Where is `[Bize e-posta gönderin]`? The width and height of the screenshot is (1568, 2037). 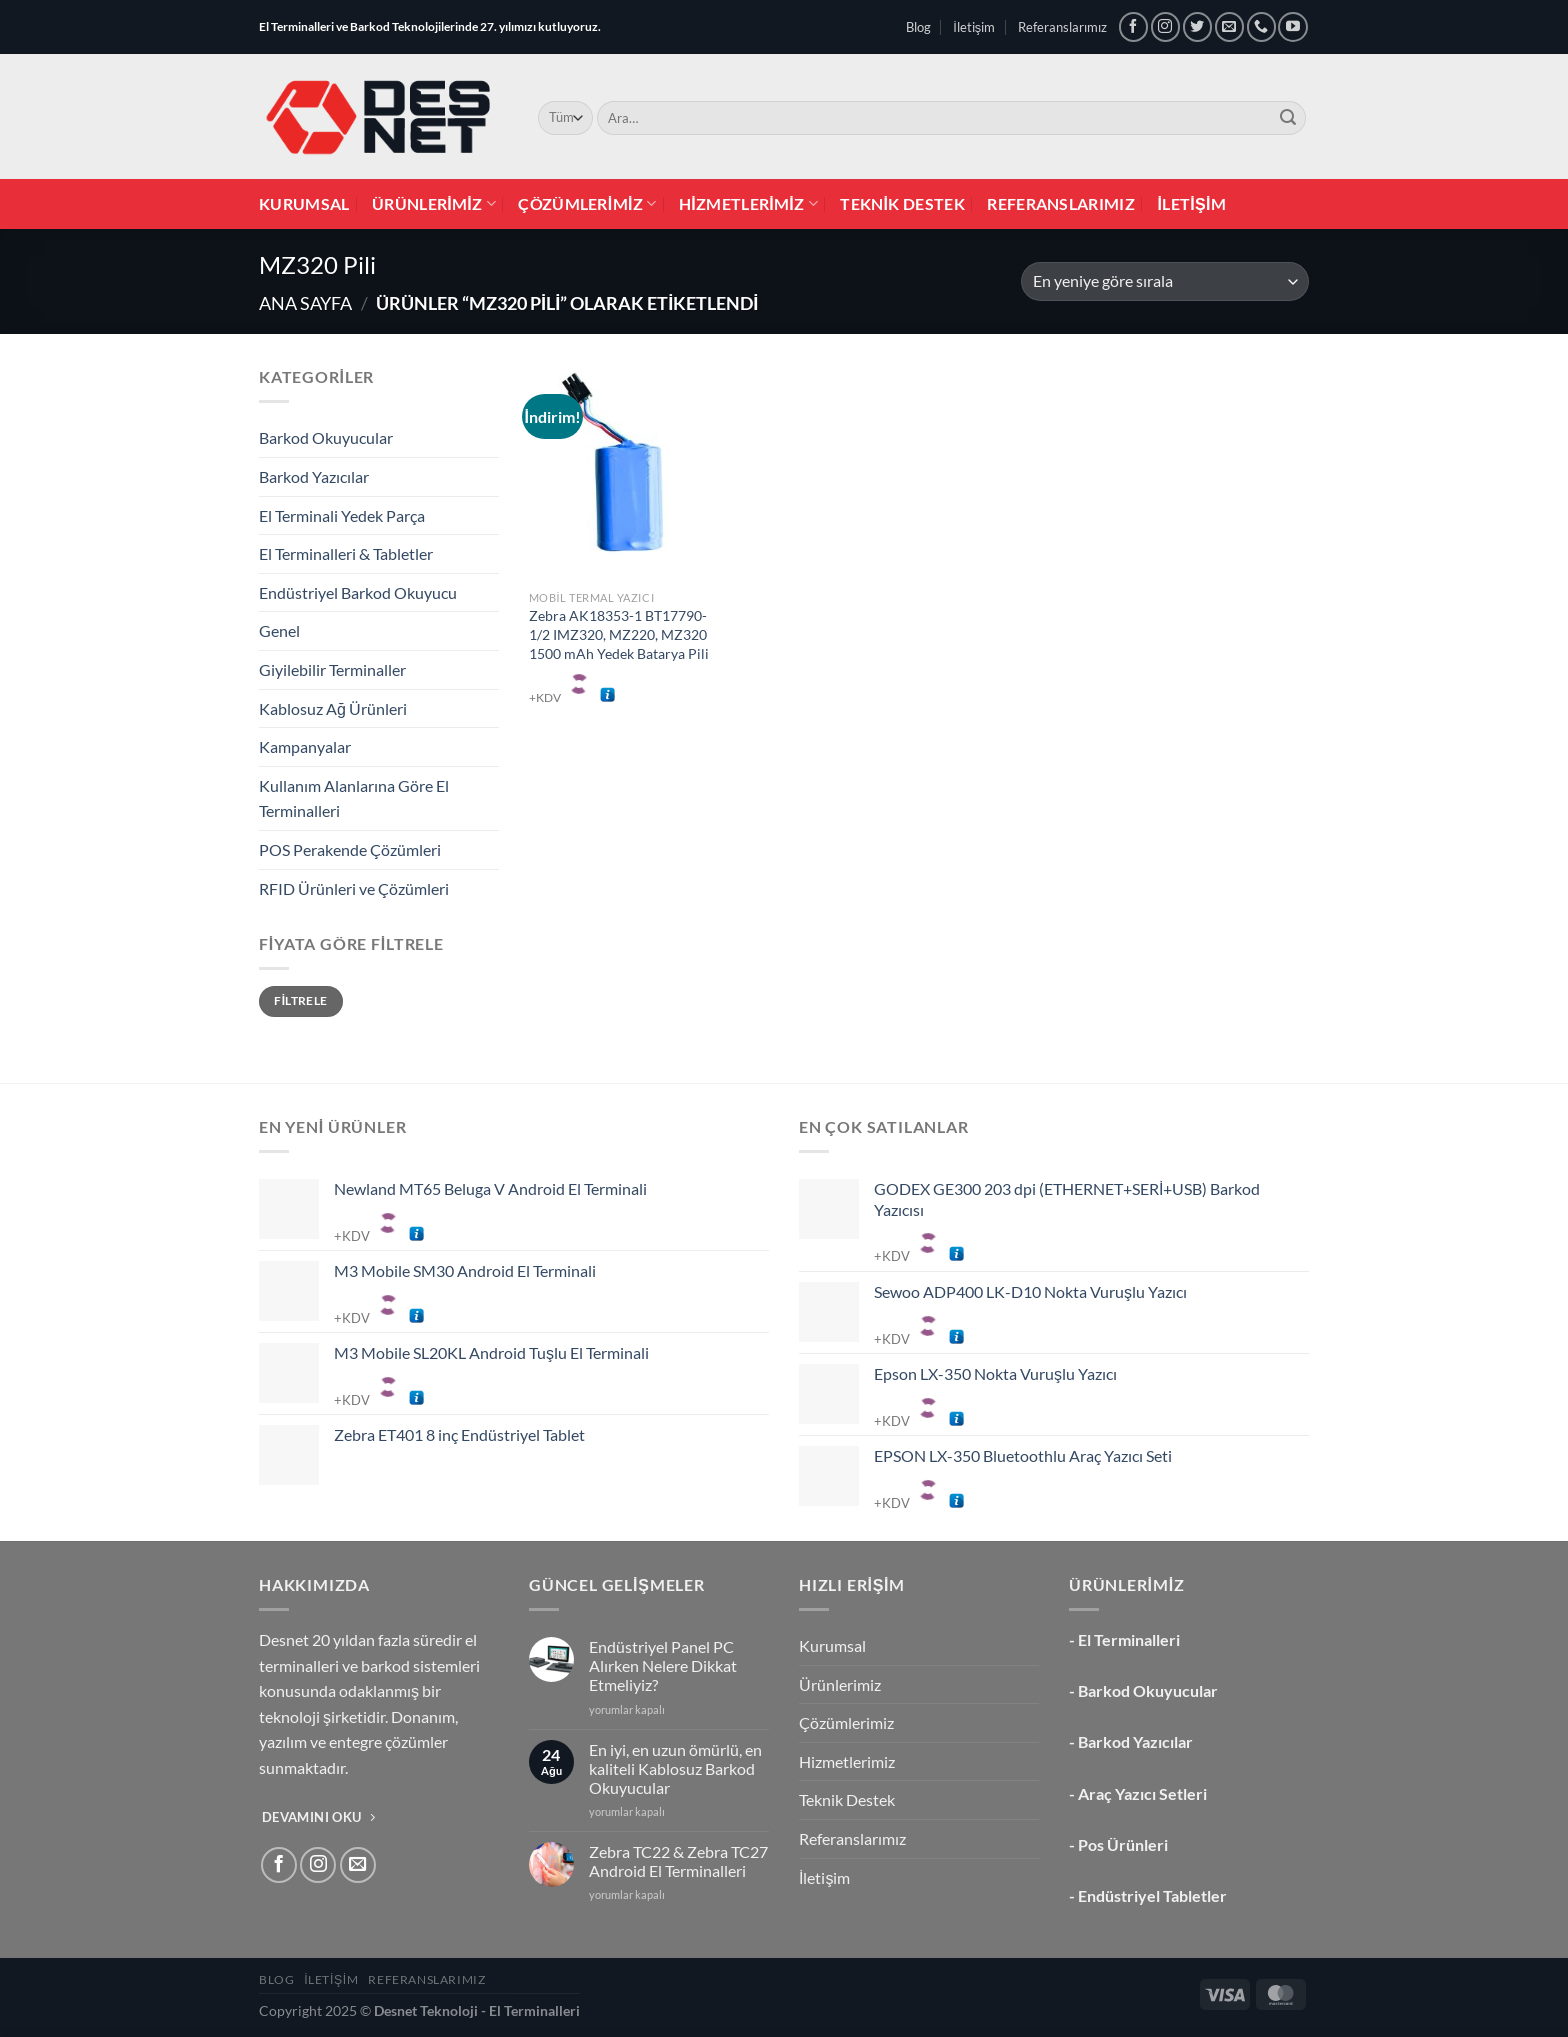
[Bize e-posta gönderin] is located at coordinates (1229, 26).